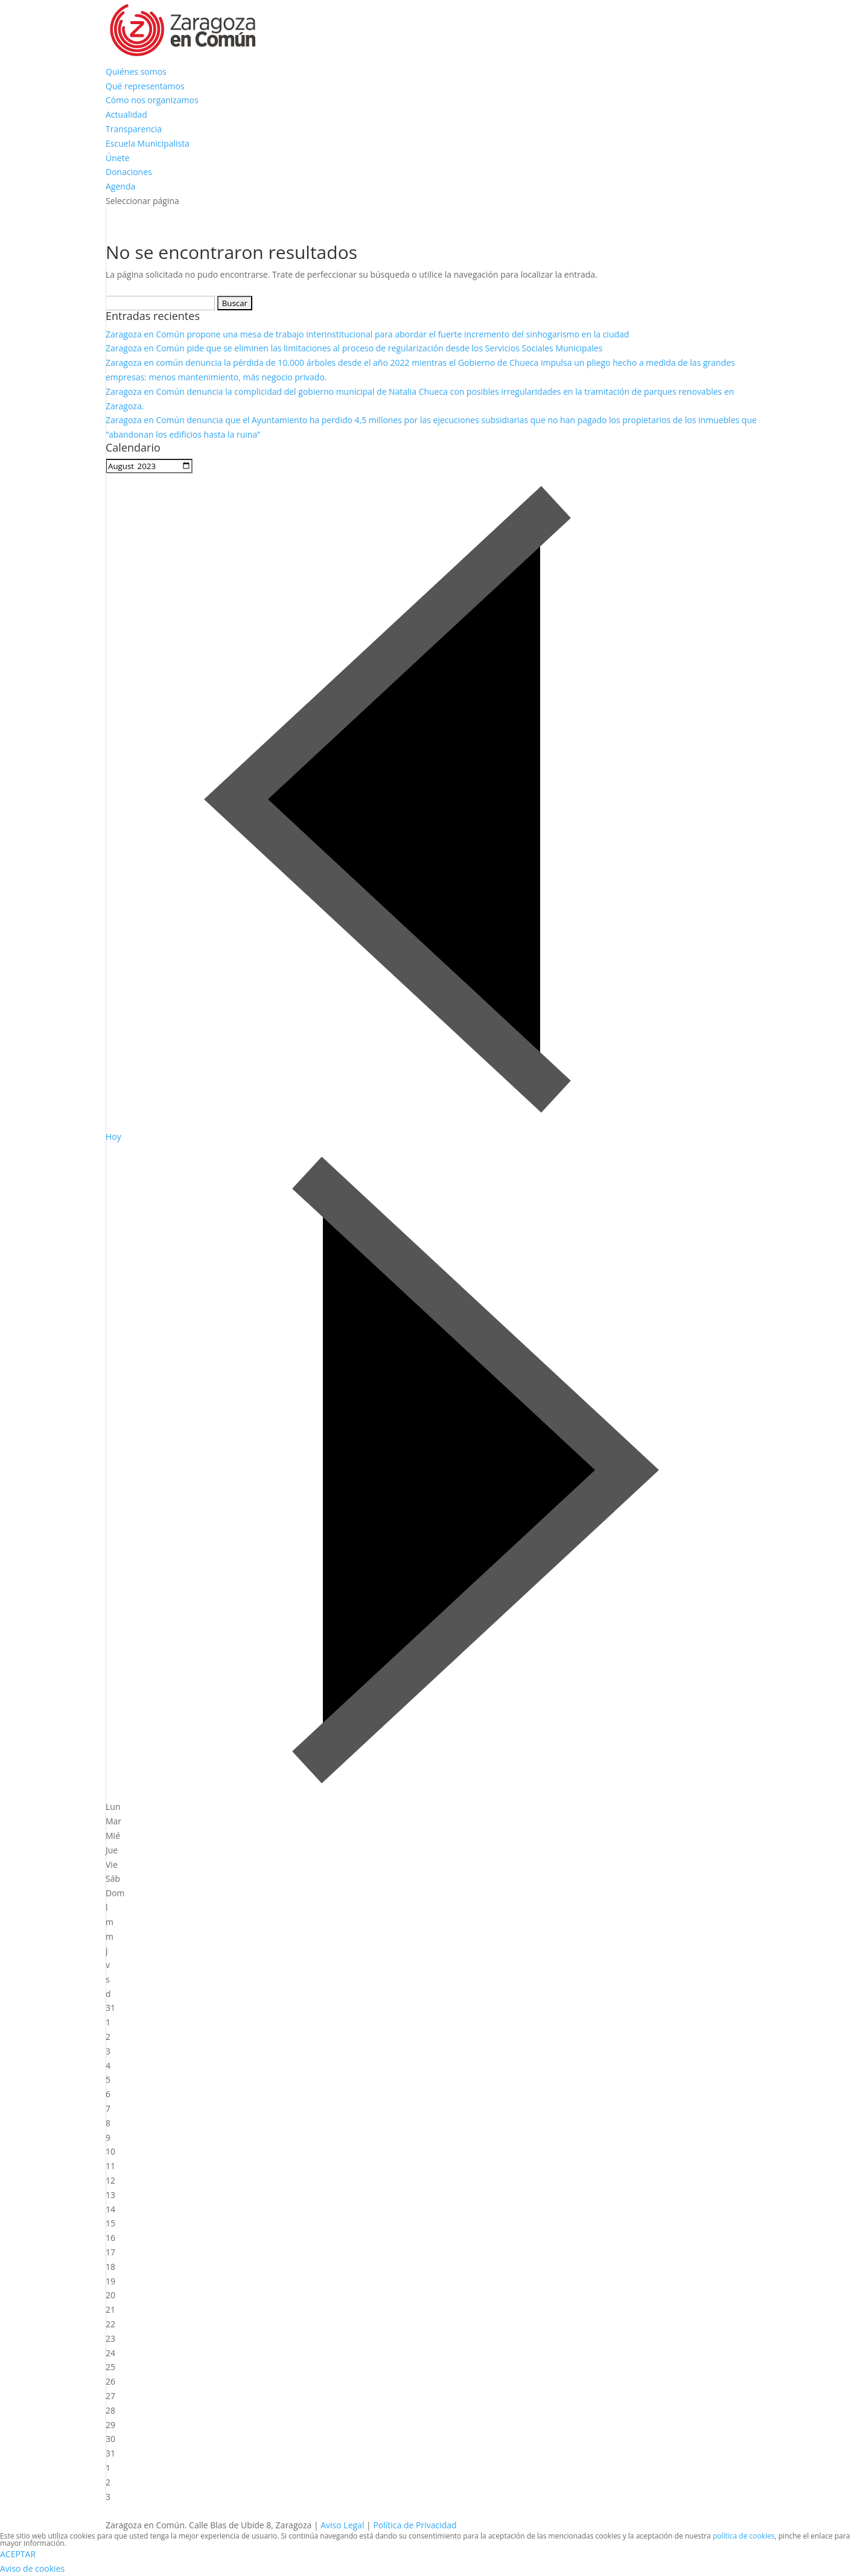 The height and width of the screenshot is (2576, 863). I want to click on Aviso Legal, so click(342, 2525).